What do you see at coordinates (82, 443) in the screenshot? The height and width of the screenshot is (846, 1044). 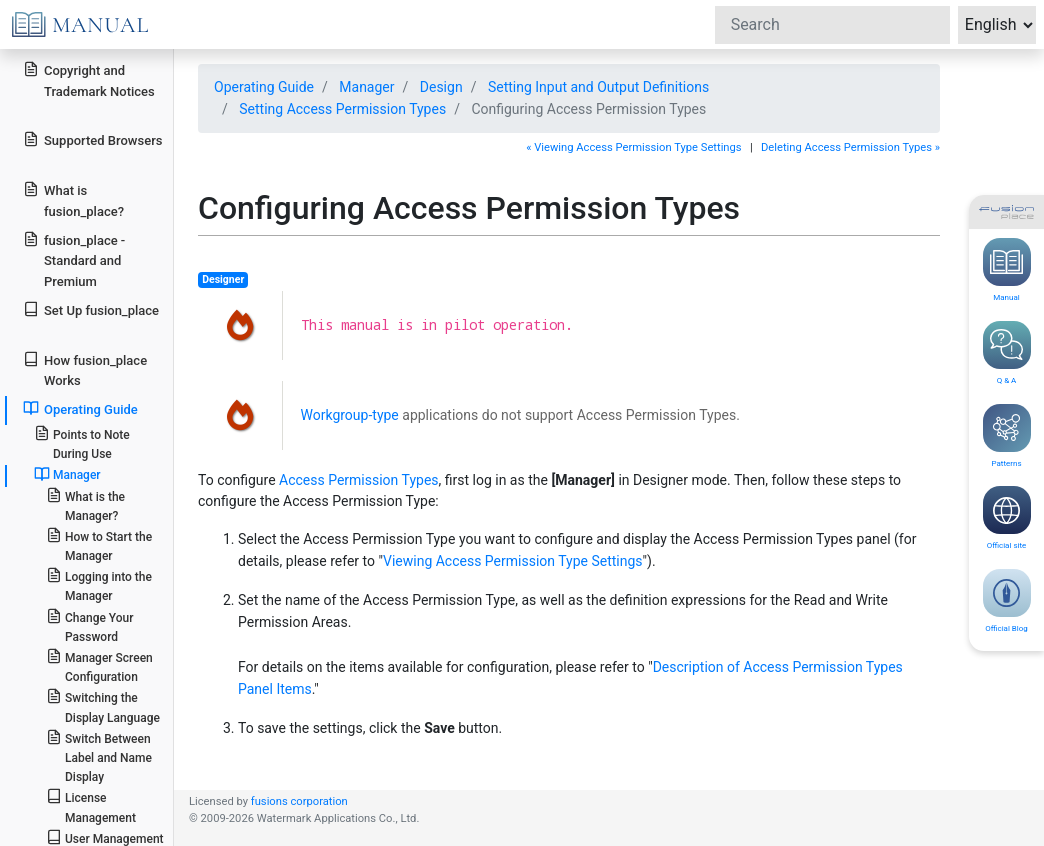 I see `Points to Note During Use` at bounding box center [82, 443].